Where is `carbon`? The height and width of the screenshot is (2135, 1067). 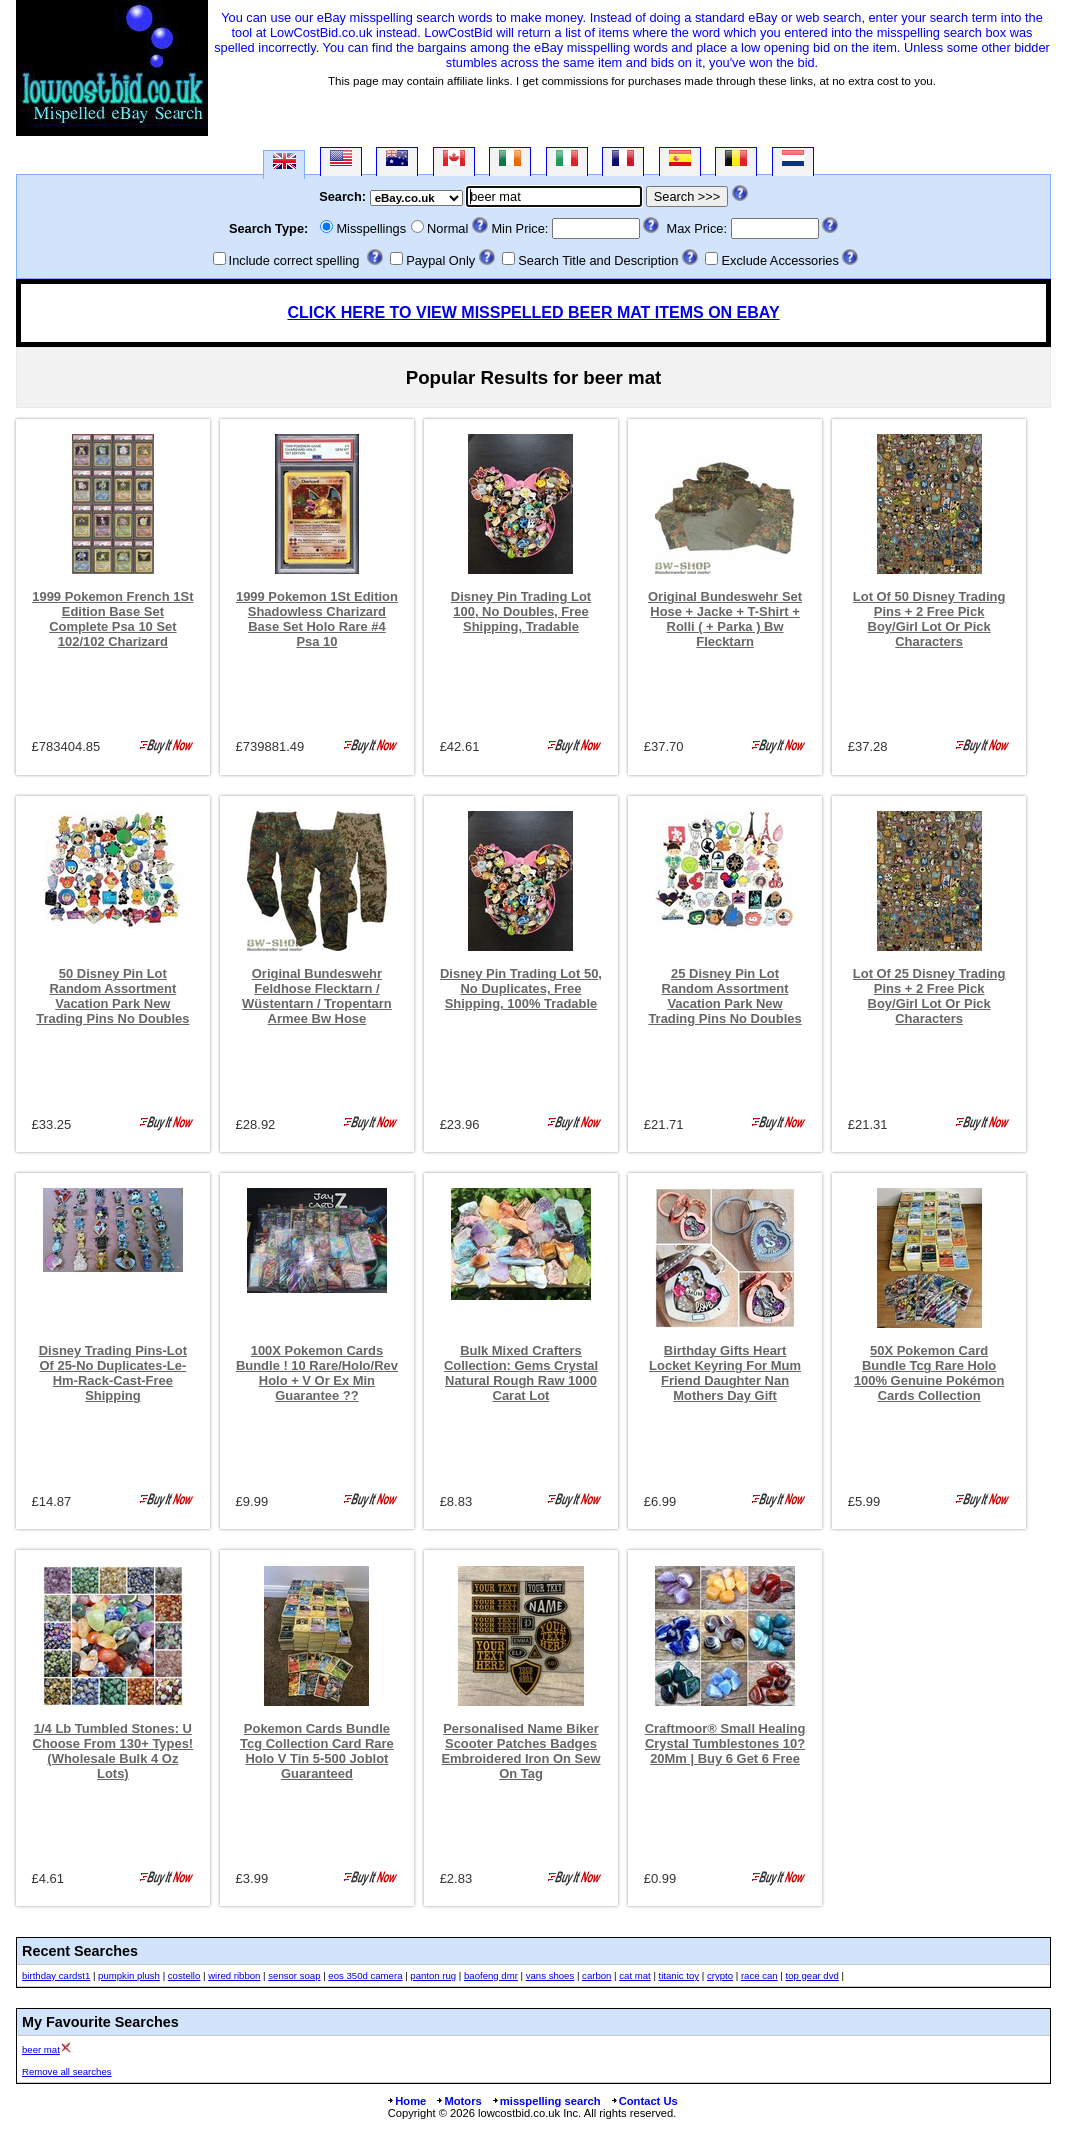
carbon is located at coordinates (596, 1975).